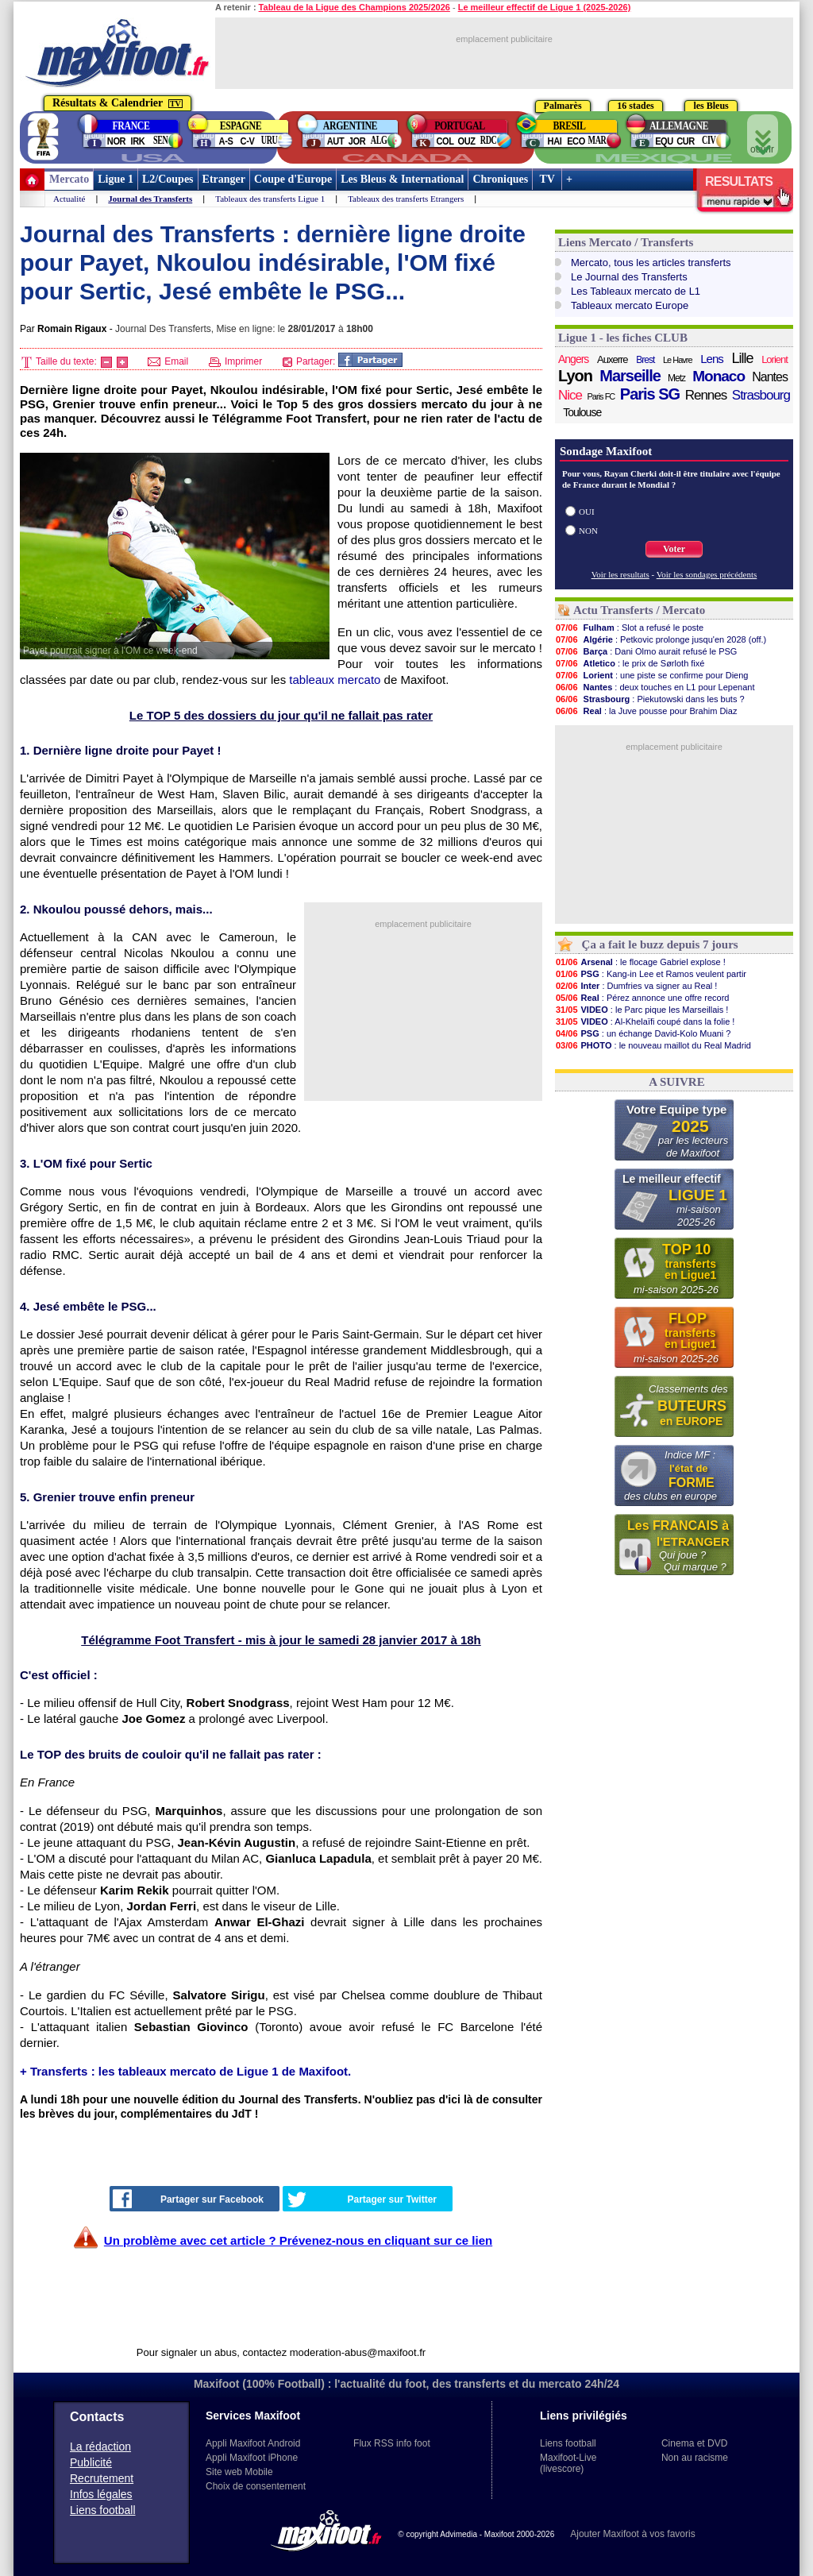 This screenshot has width=813, height=2576. Describe the element at coordinates (402, 179) in the screenshot. I see `Les Bleus & International` at that location.